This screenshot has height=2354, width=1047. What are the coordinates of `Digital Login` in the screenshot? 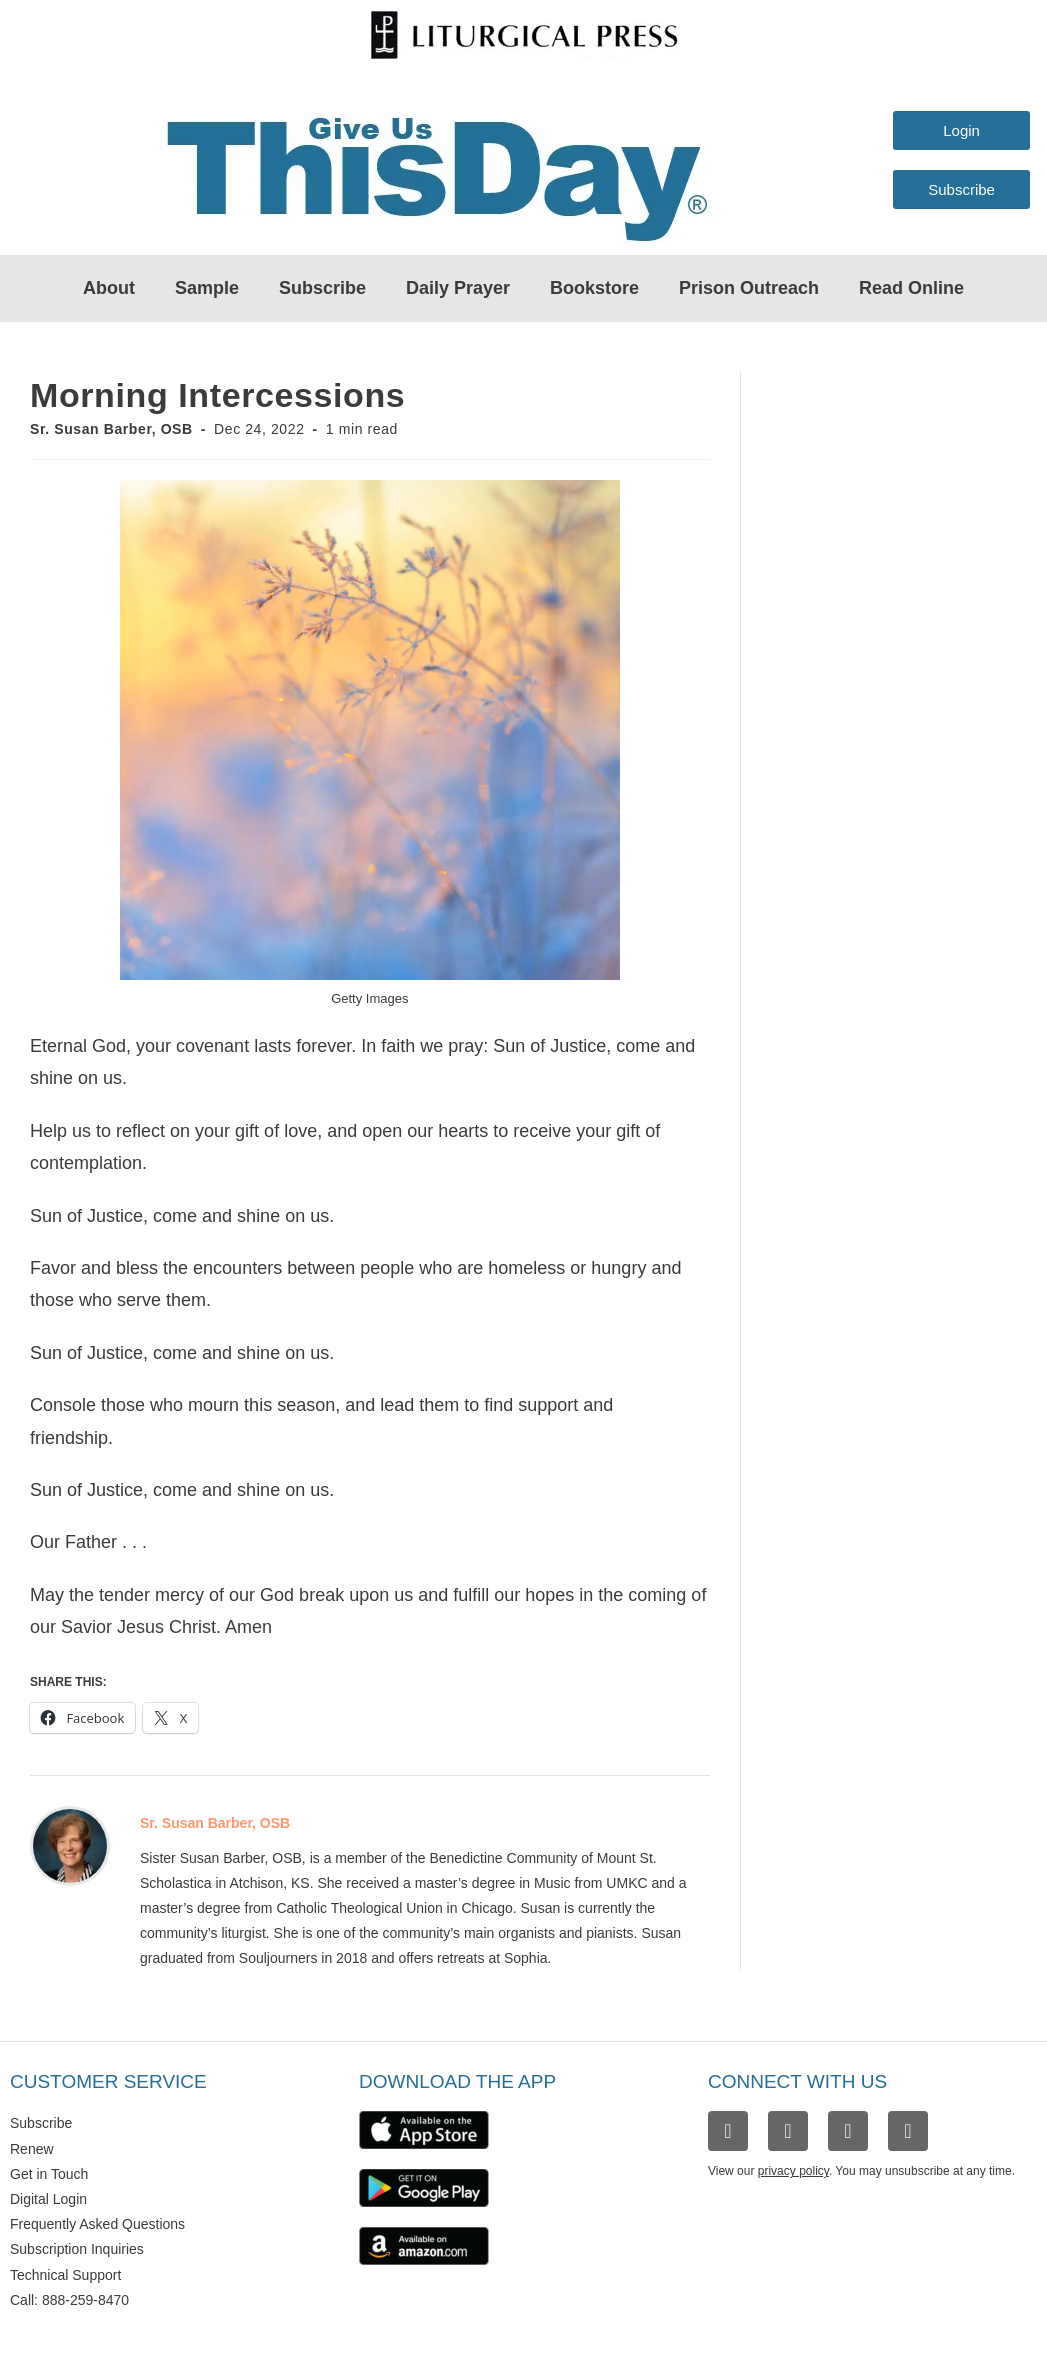 It's located at (48, 2199).